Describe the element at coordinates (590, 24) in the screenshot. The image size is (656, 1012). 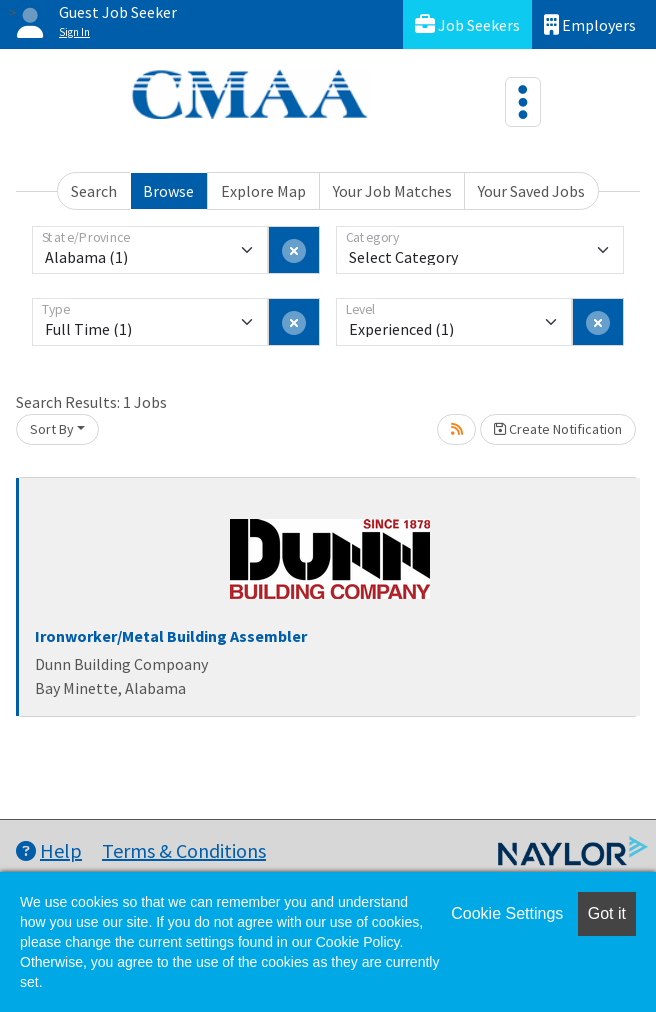
I see `Employers` at that location.